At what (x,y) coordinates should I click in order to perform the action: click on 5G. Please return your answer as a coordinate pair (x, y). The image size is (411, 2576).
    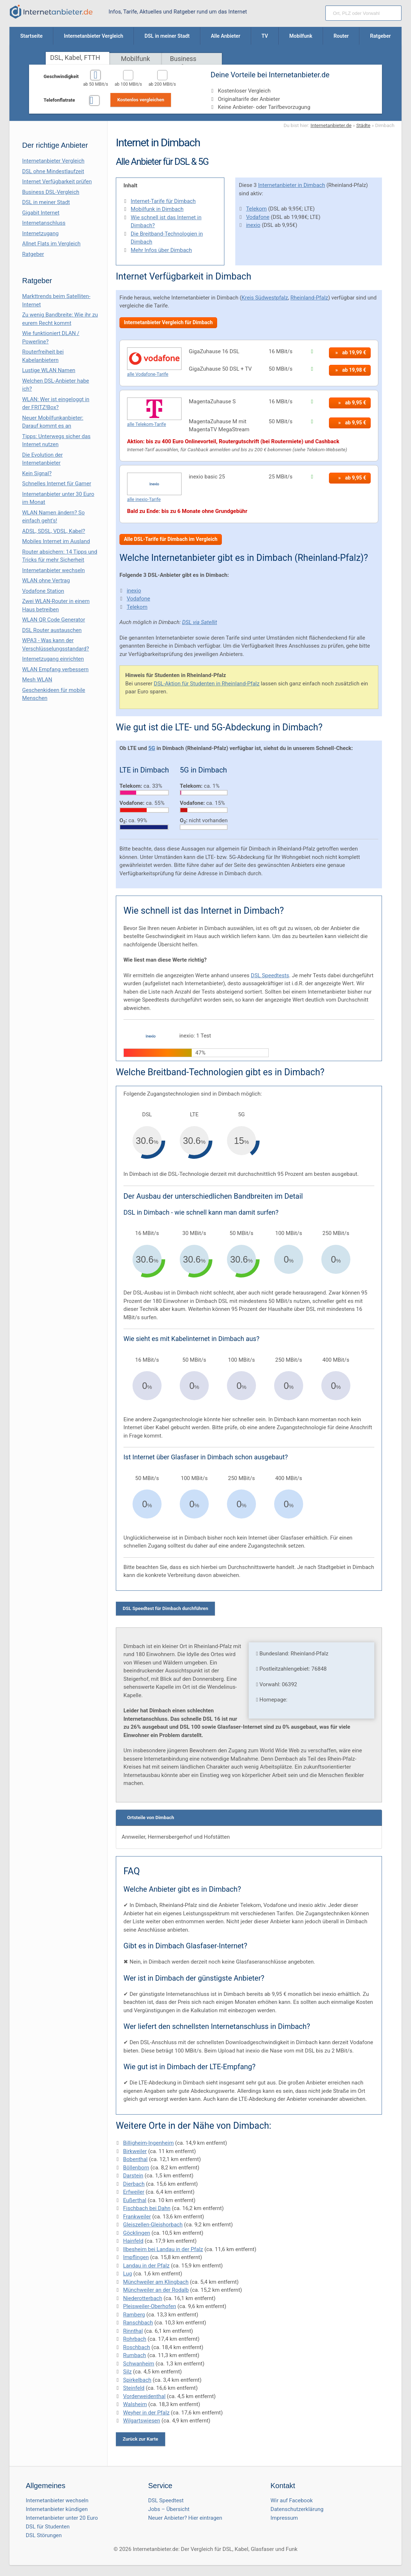
    Looking at the image, I should click on (151, 748).